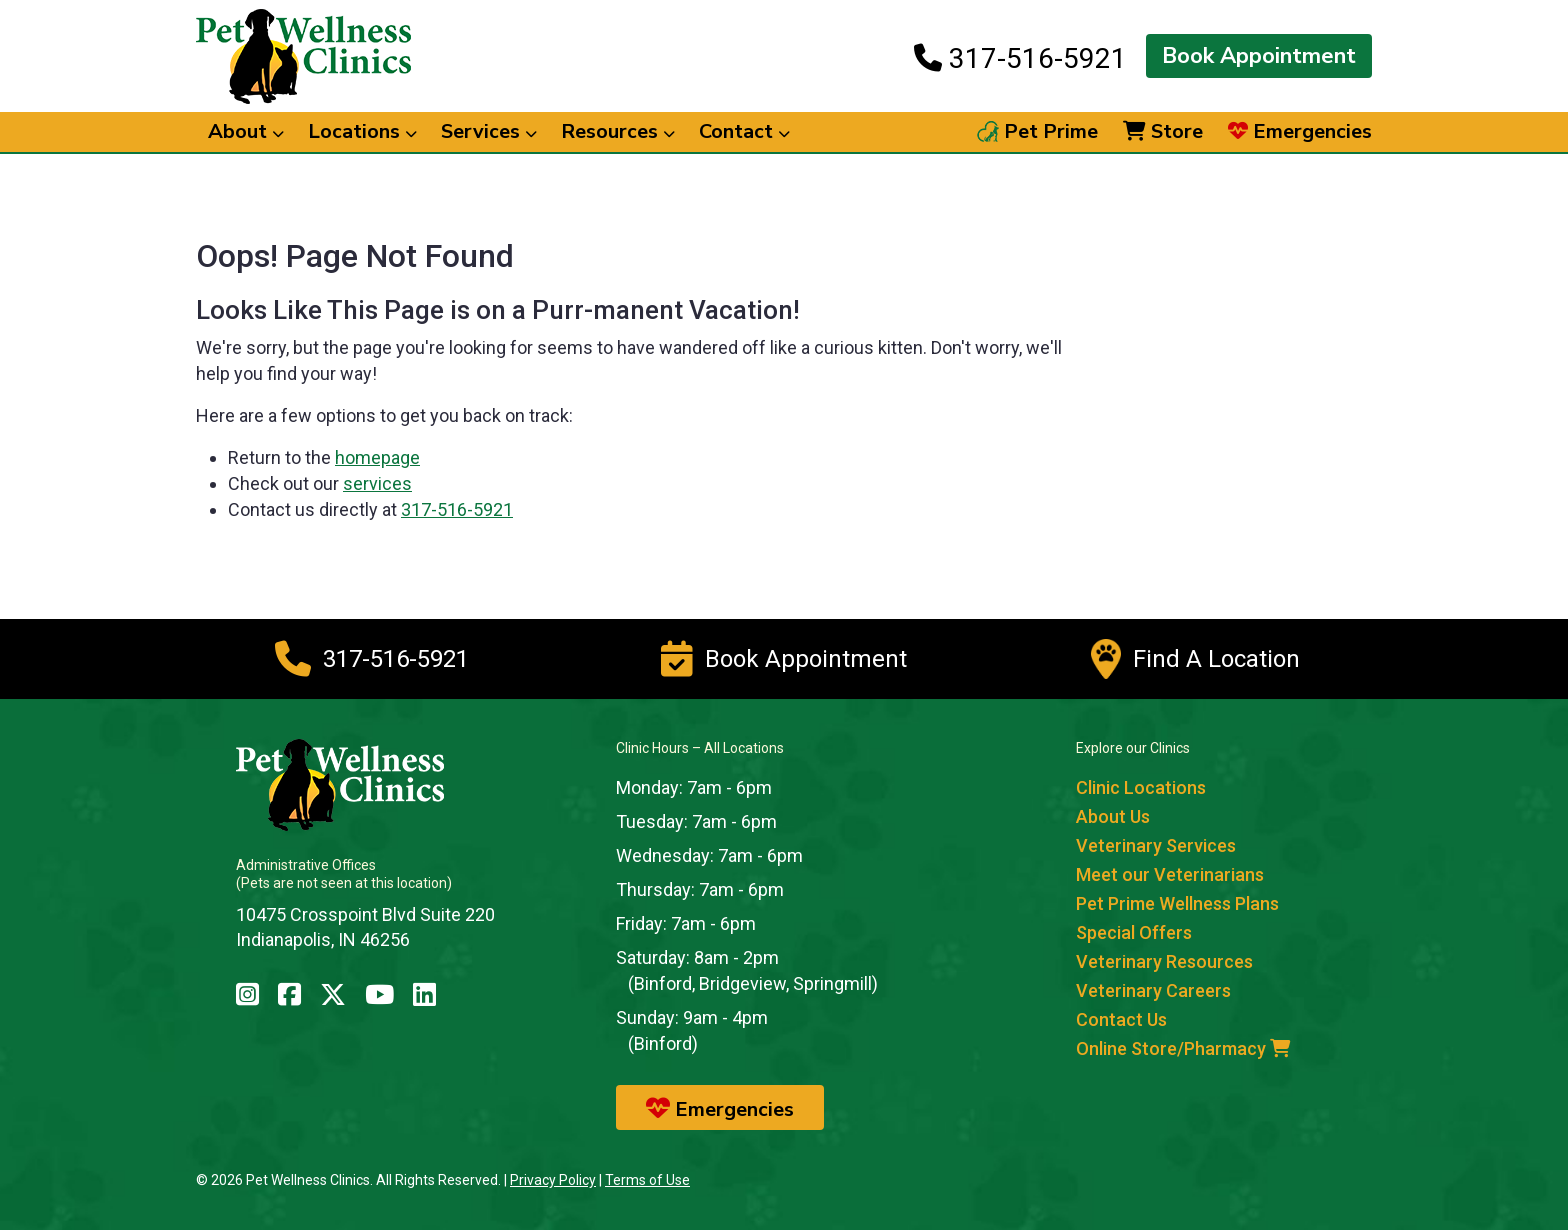  I want to click on Resources [button], so click(618, 131).